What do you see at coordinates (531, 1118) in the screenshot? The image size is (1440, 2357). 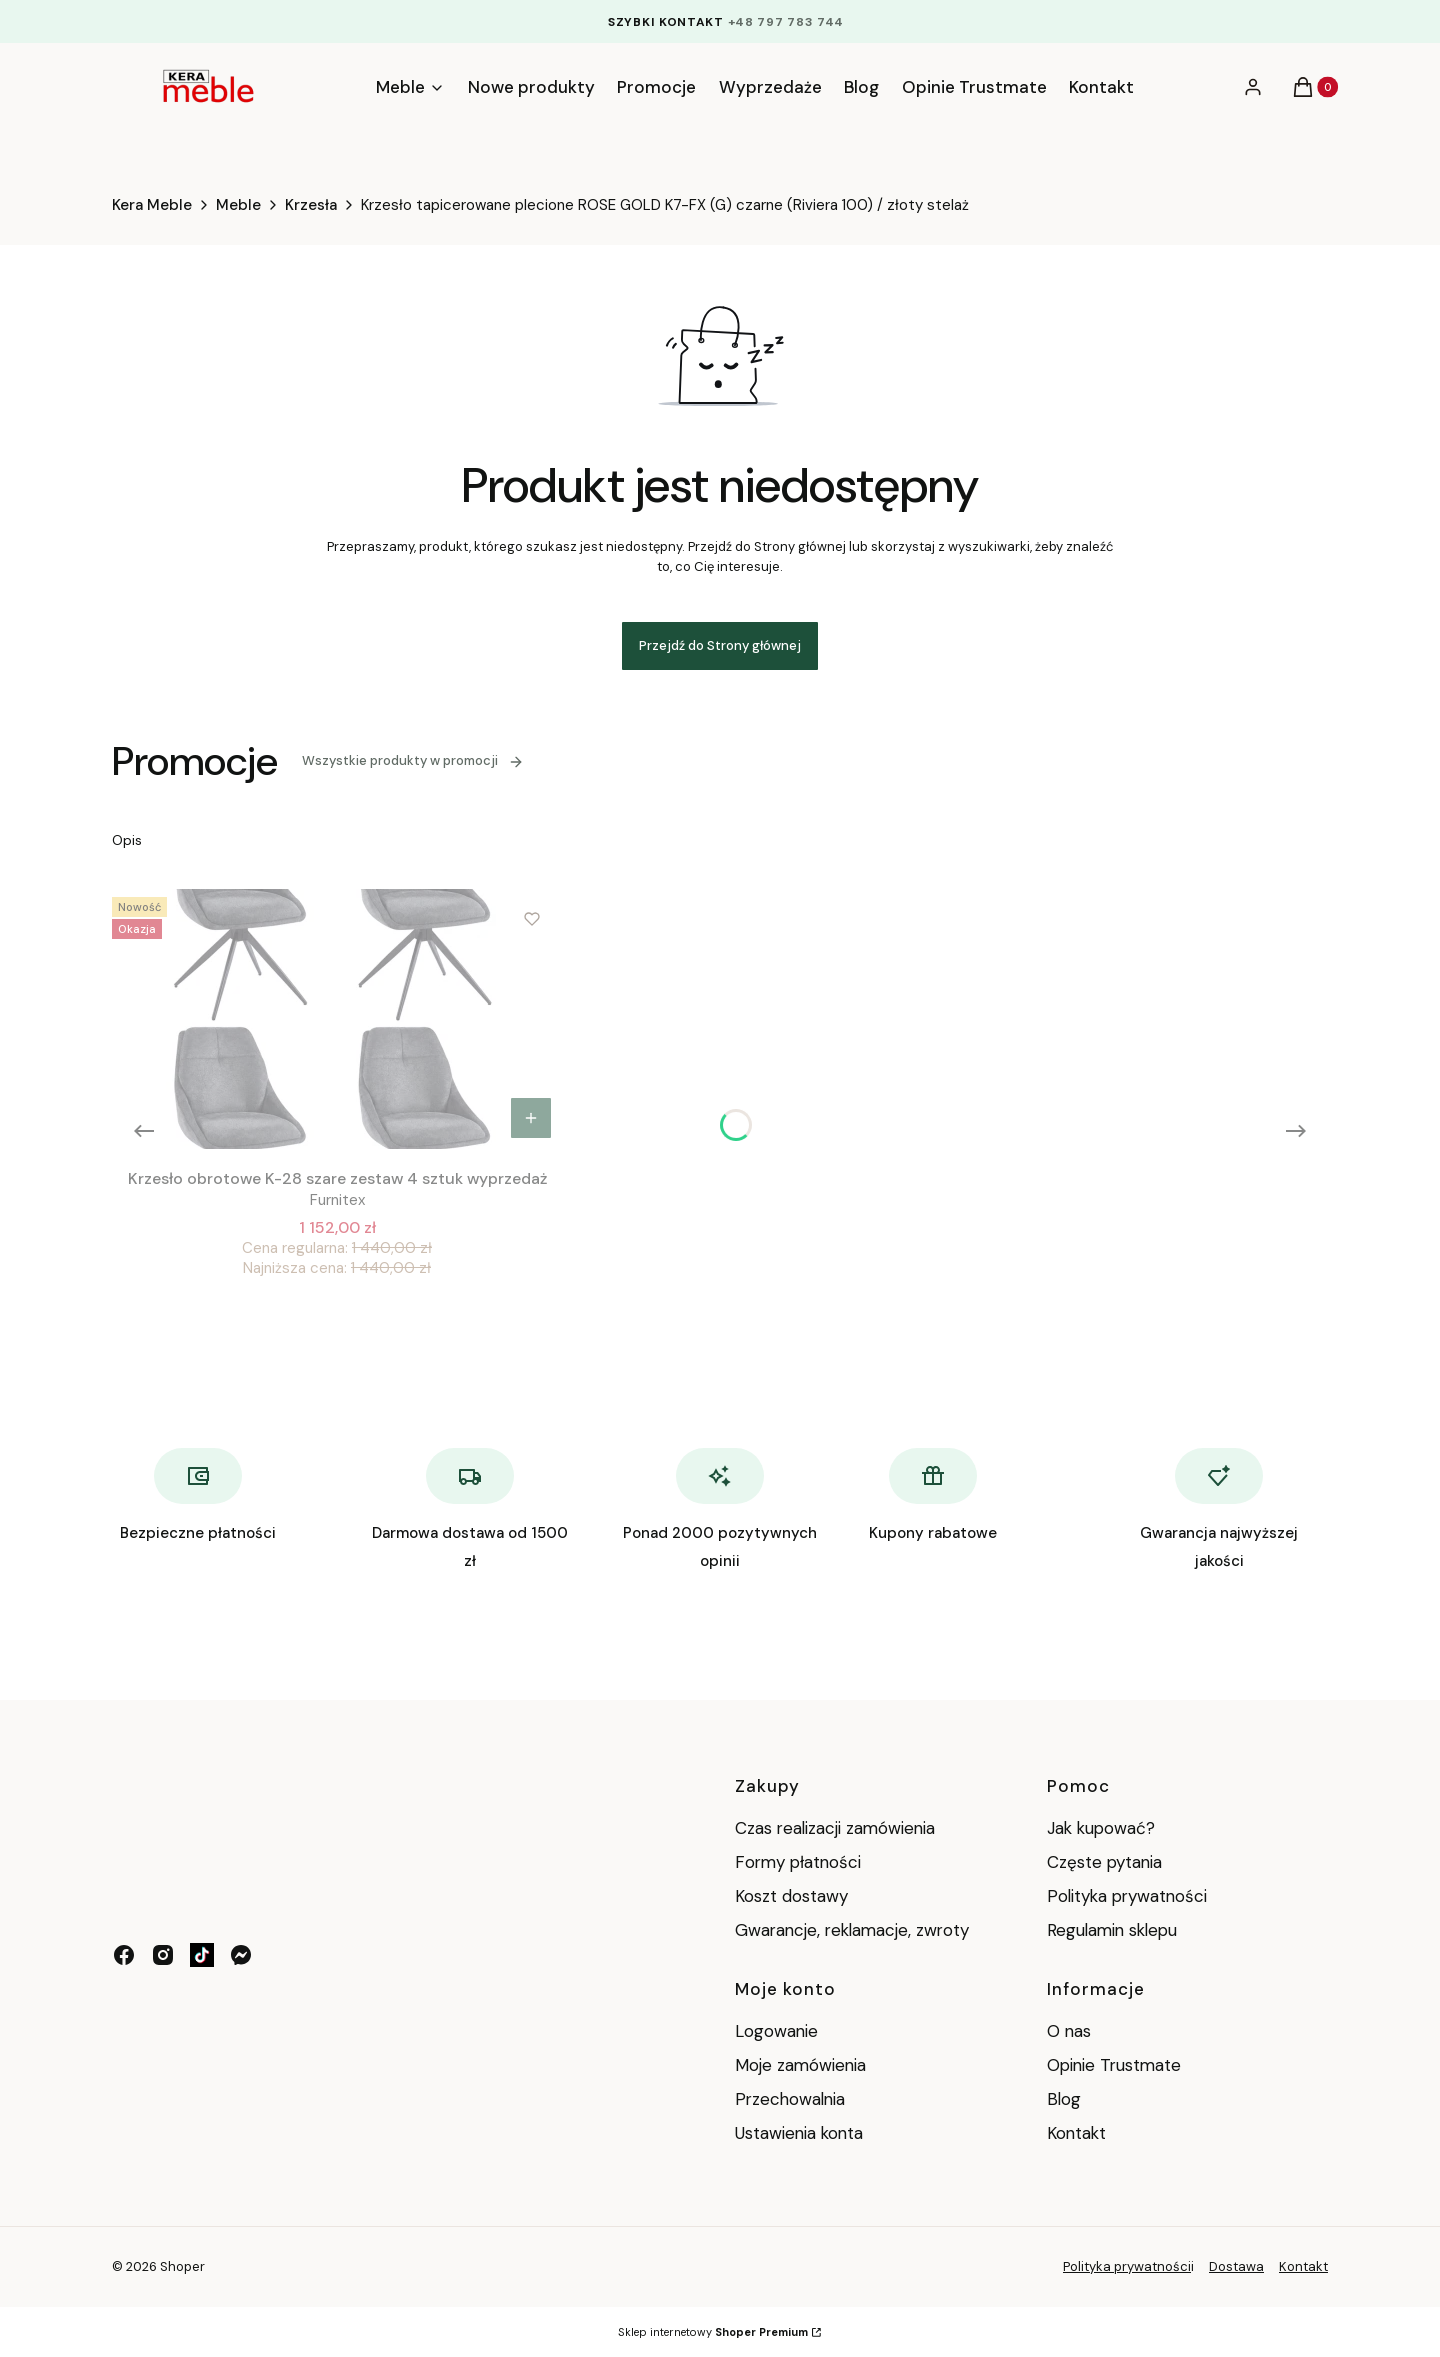 I see `Do koszyka [Do koszyka Krzesło obrotowe K-28 szare zestaw 4 sztuk wyprzedaż]` at bounding box center [531, 1118].